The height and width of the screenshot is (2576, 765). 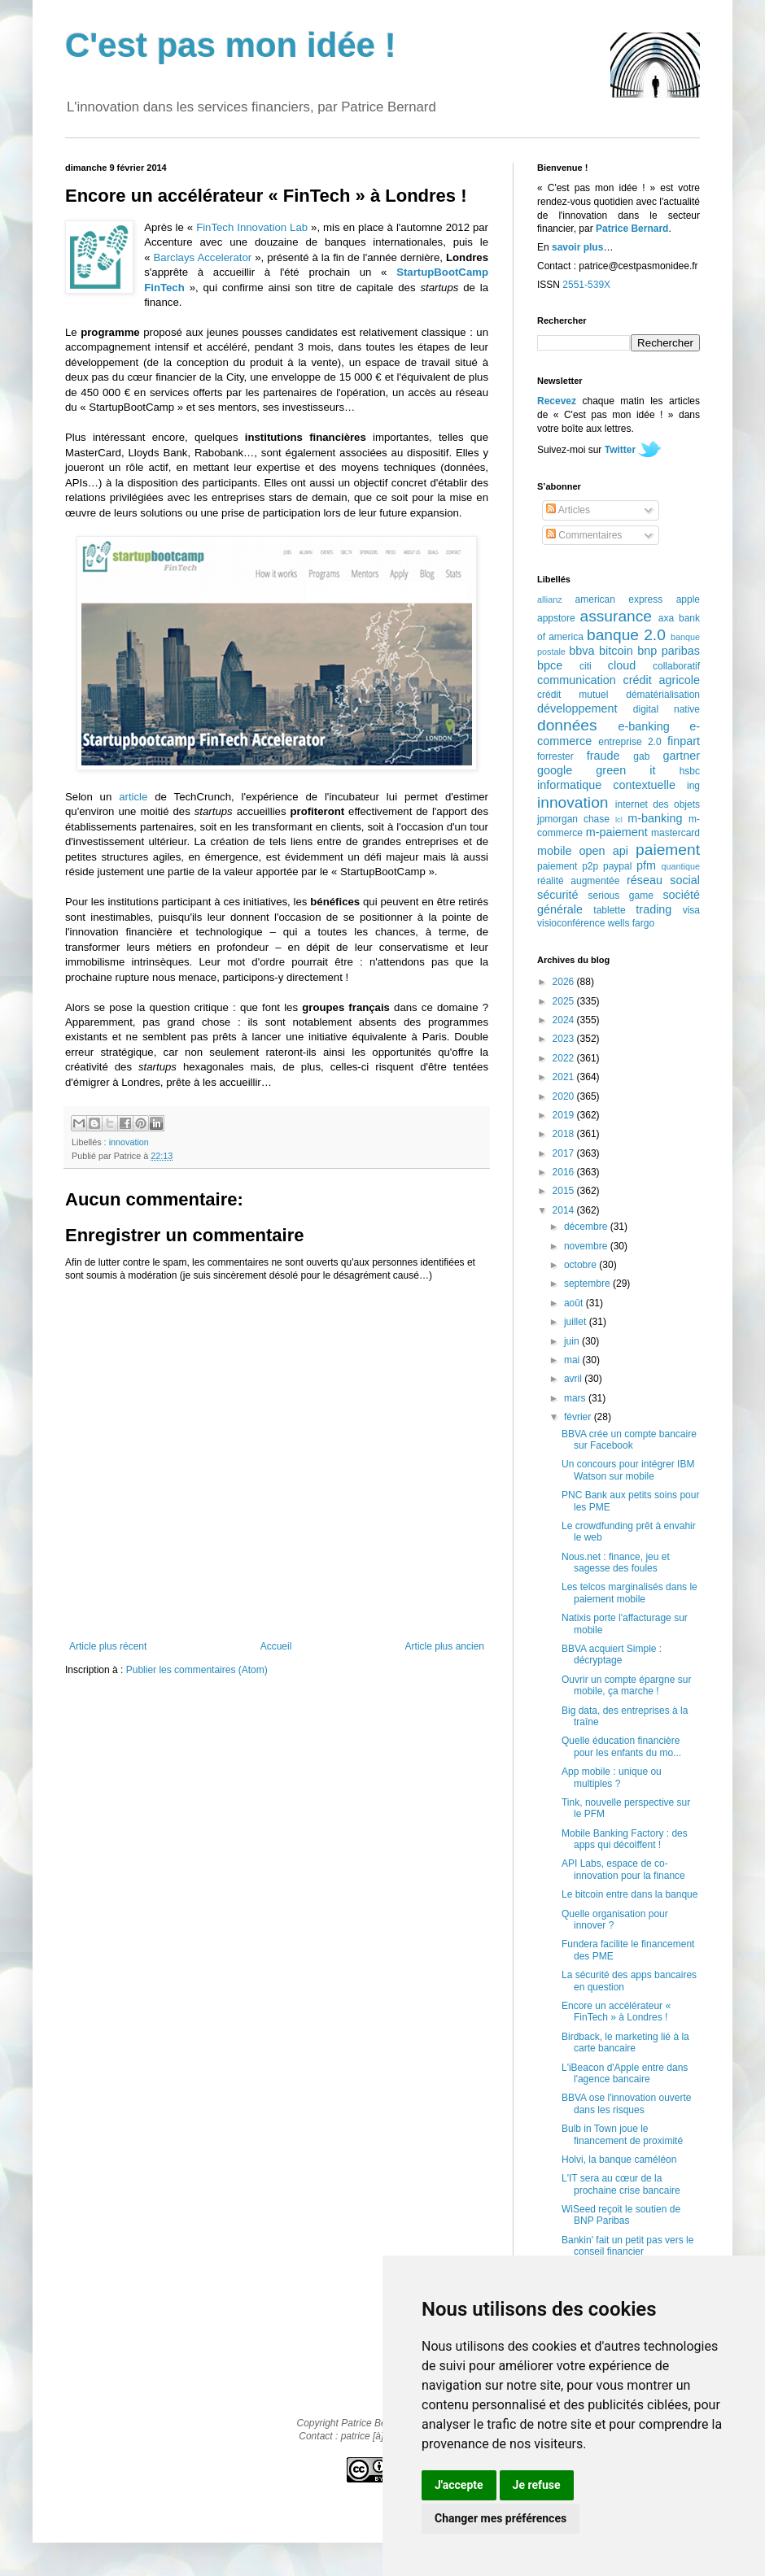 I want to click on octobre, so click(x=581, y=1265).